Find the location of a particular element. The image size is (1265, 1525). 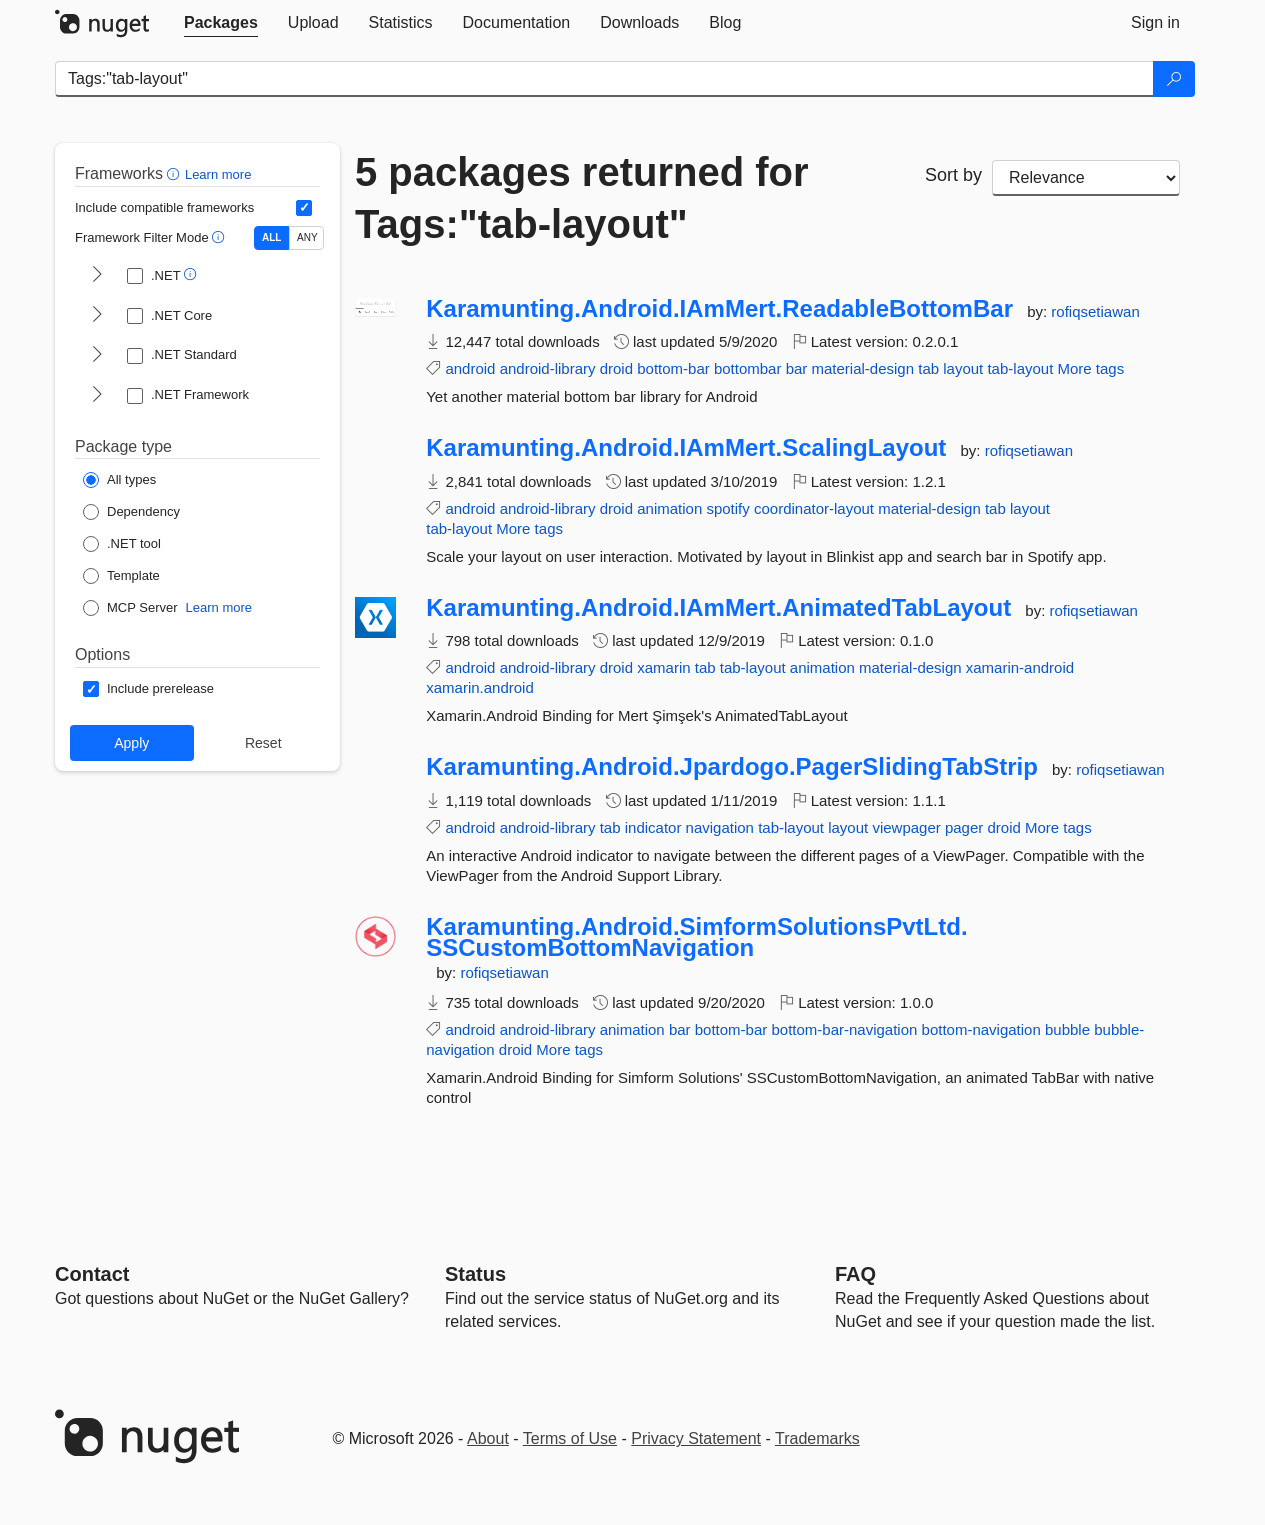

layout is located at coordinates (963, 368).